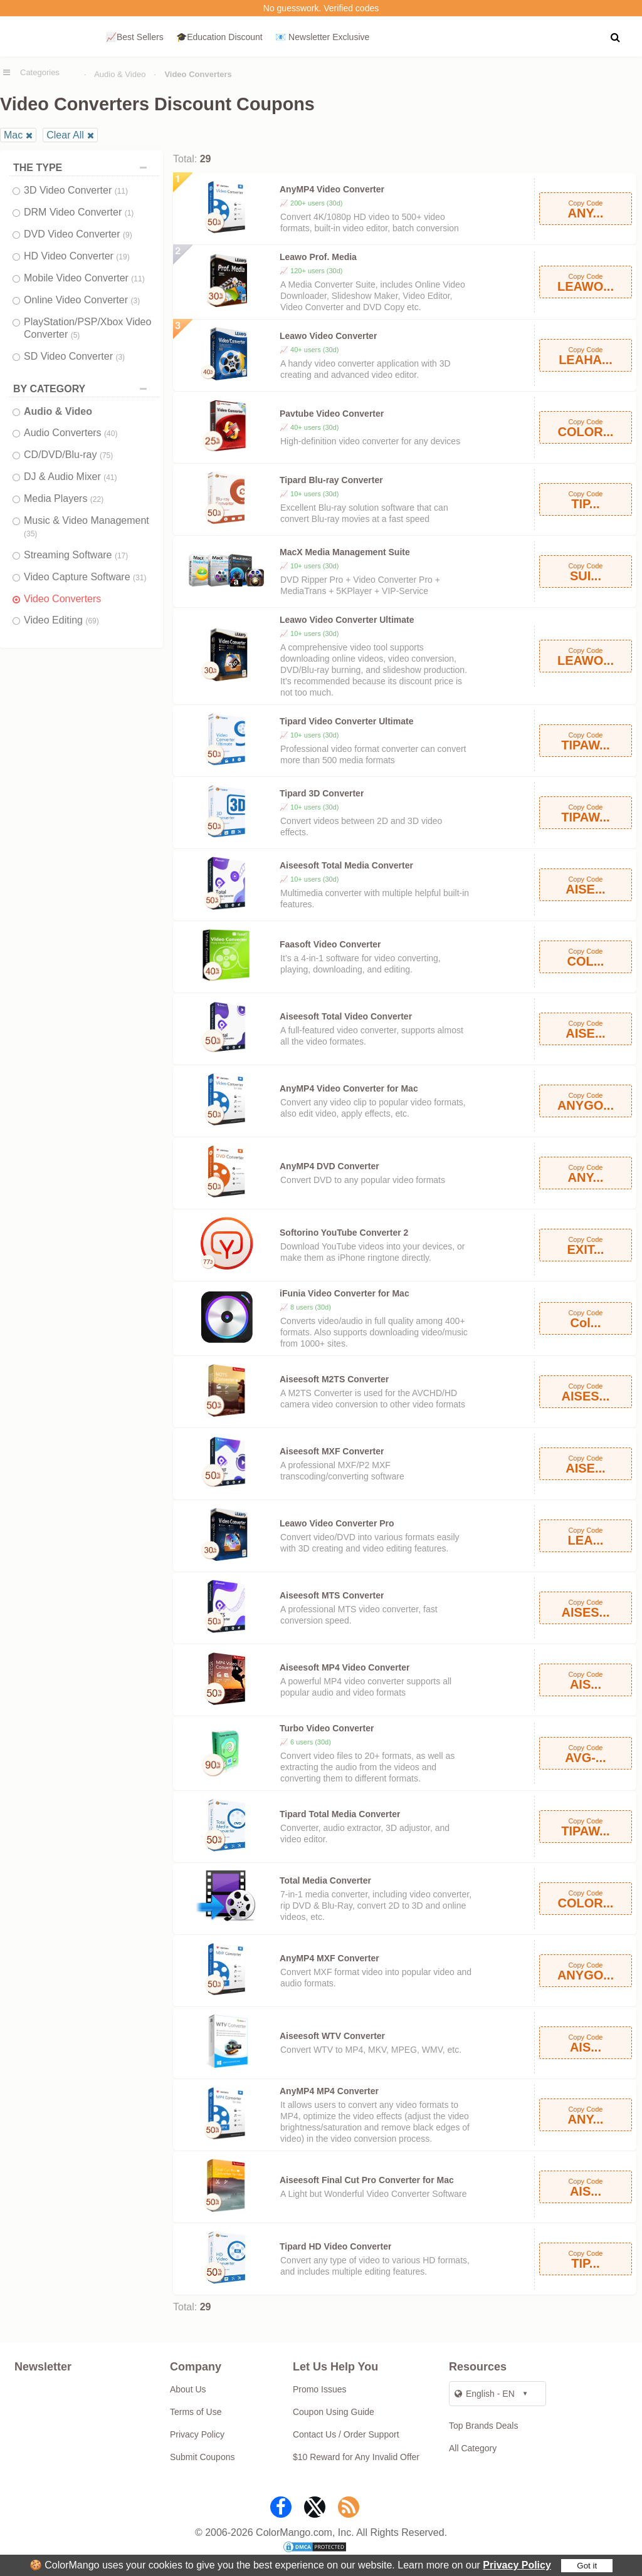 Image resolution: width=642 pixels, height=2576 pixels. Describe the element at coordinates (344, 1233) in the screenshot. I see `Softorino YouTube Converter 2` at that location.